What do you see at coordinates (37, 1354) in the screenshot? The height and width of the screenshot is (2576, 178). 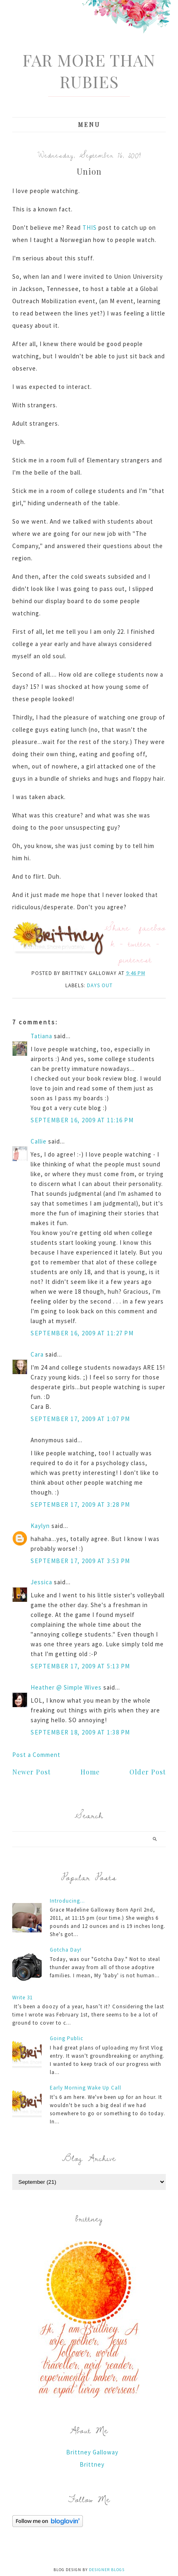 I see `Cara` at bounding box center [37, 1354].